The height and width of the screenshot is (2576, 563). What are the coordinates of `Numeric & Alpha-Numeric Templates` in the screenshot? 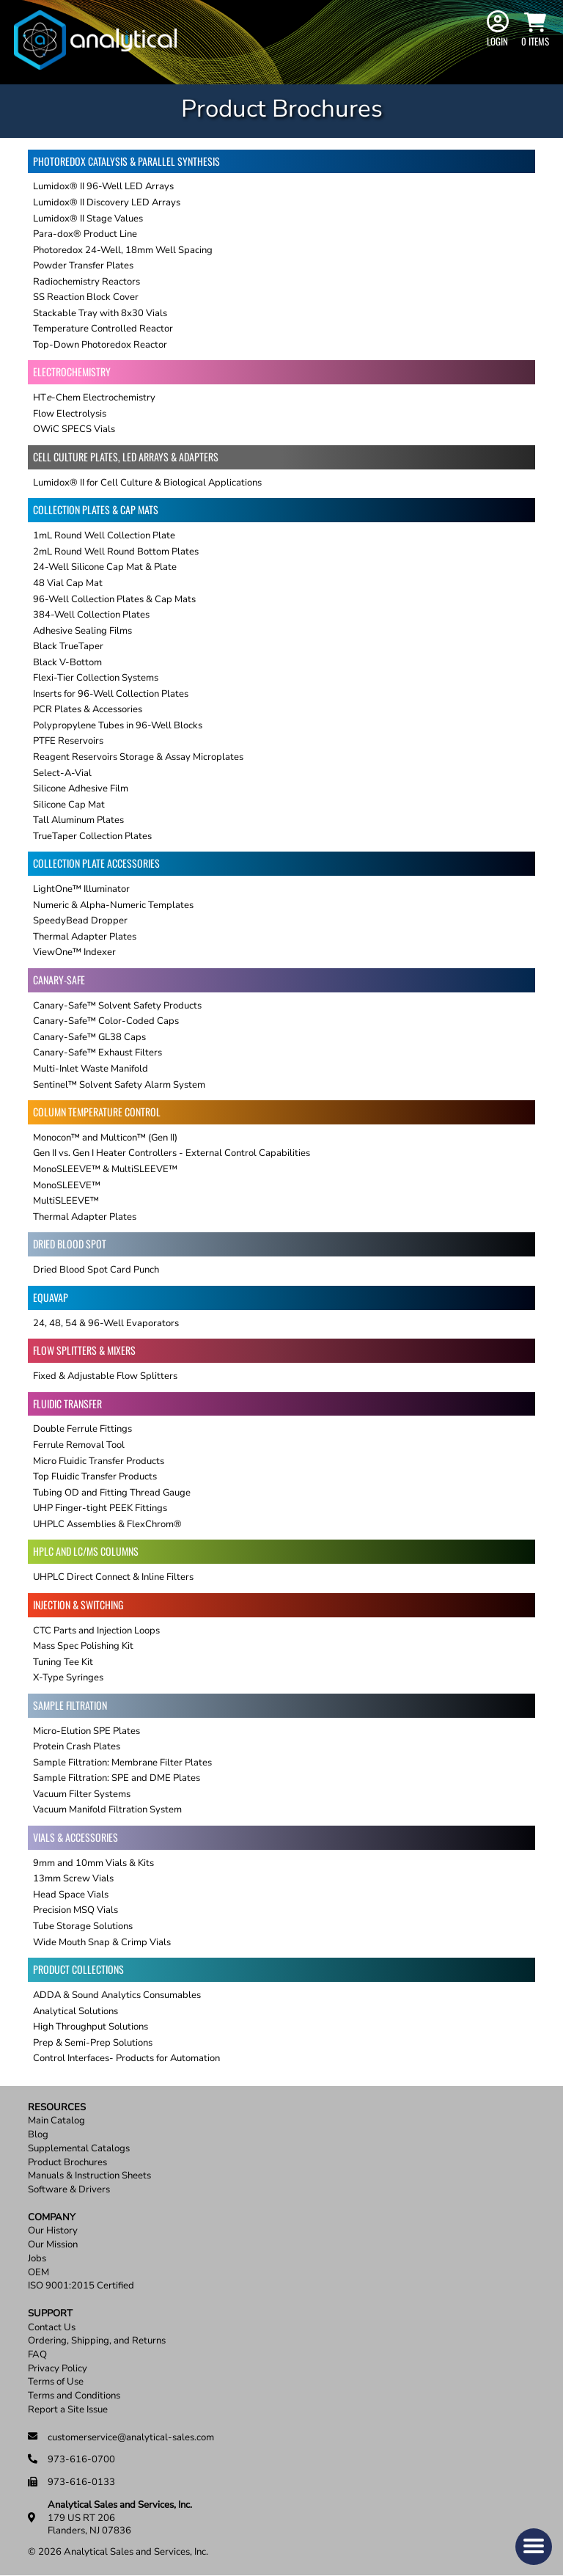 It's located at (113, 905).